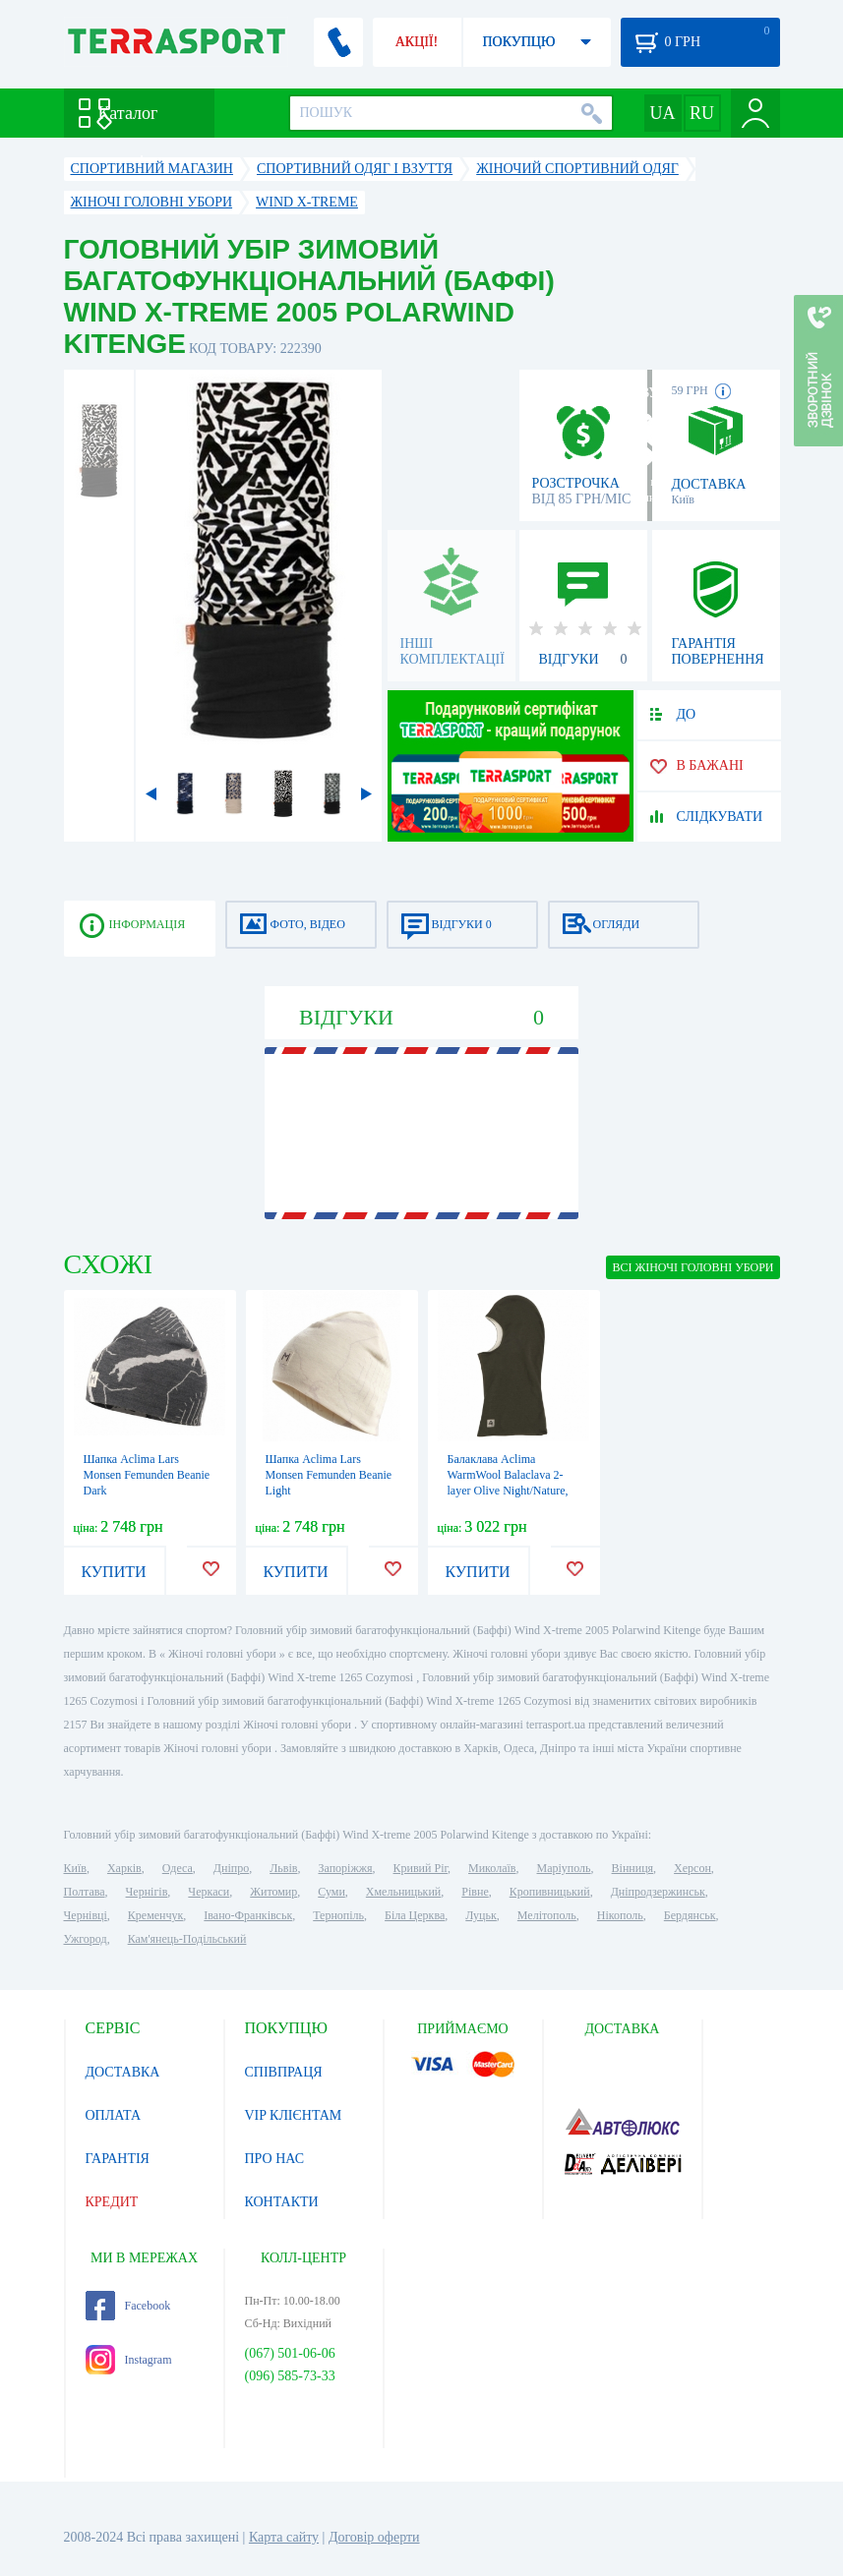 This screenshot has height=2576, width=843. I want to click on Рівне, so click(474, 1892).